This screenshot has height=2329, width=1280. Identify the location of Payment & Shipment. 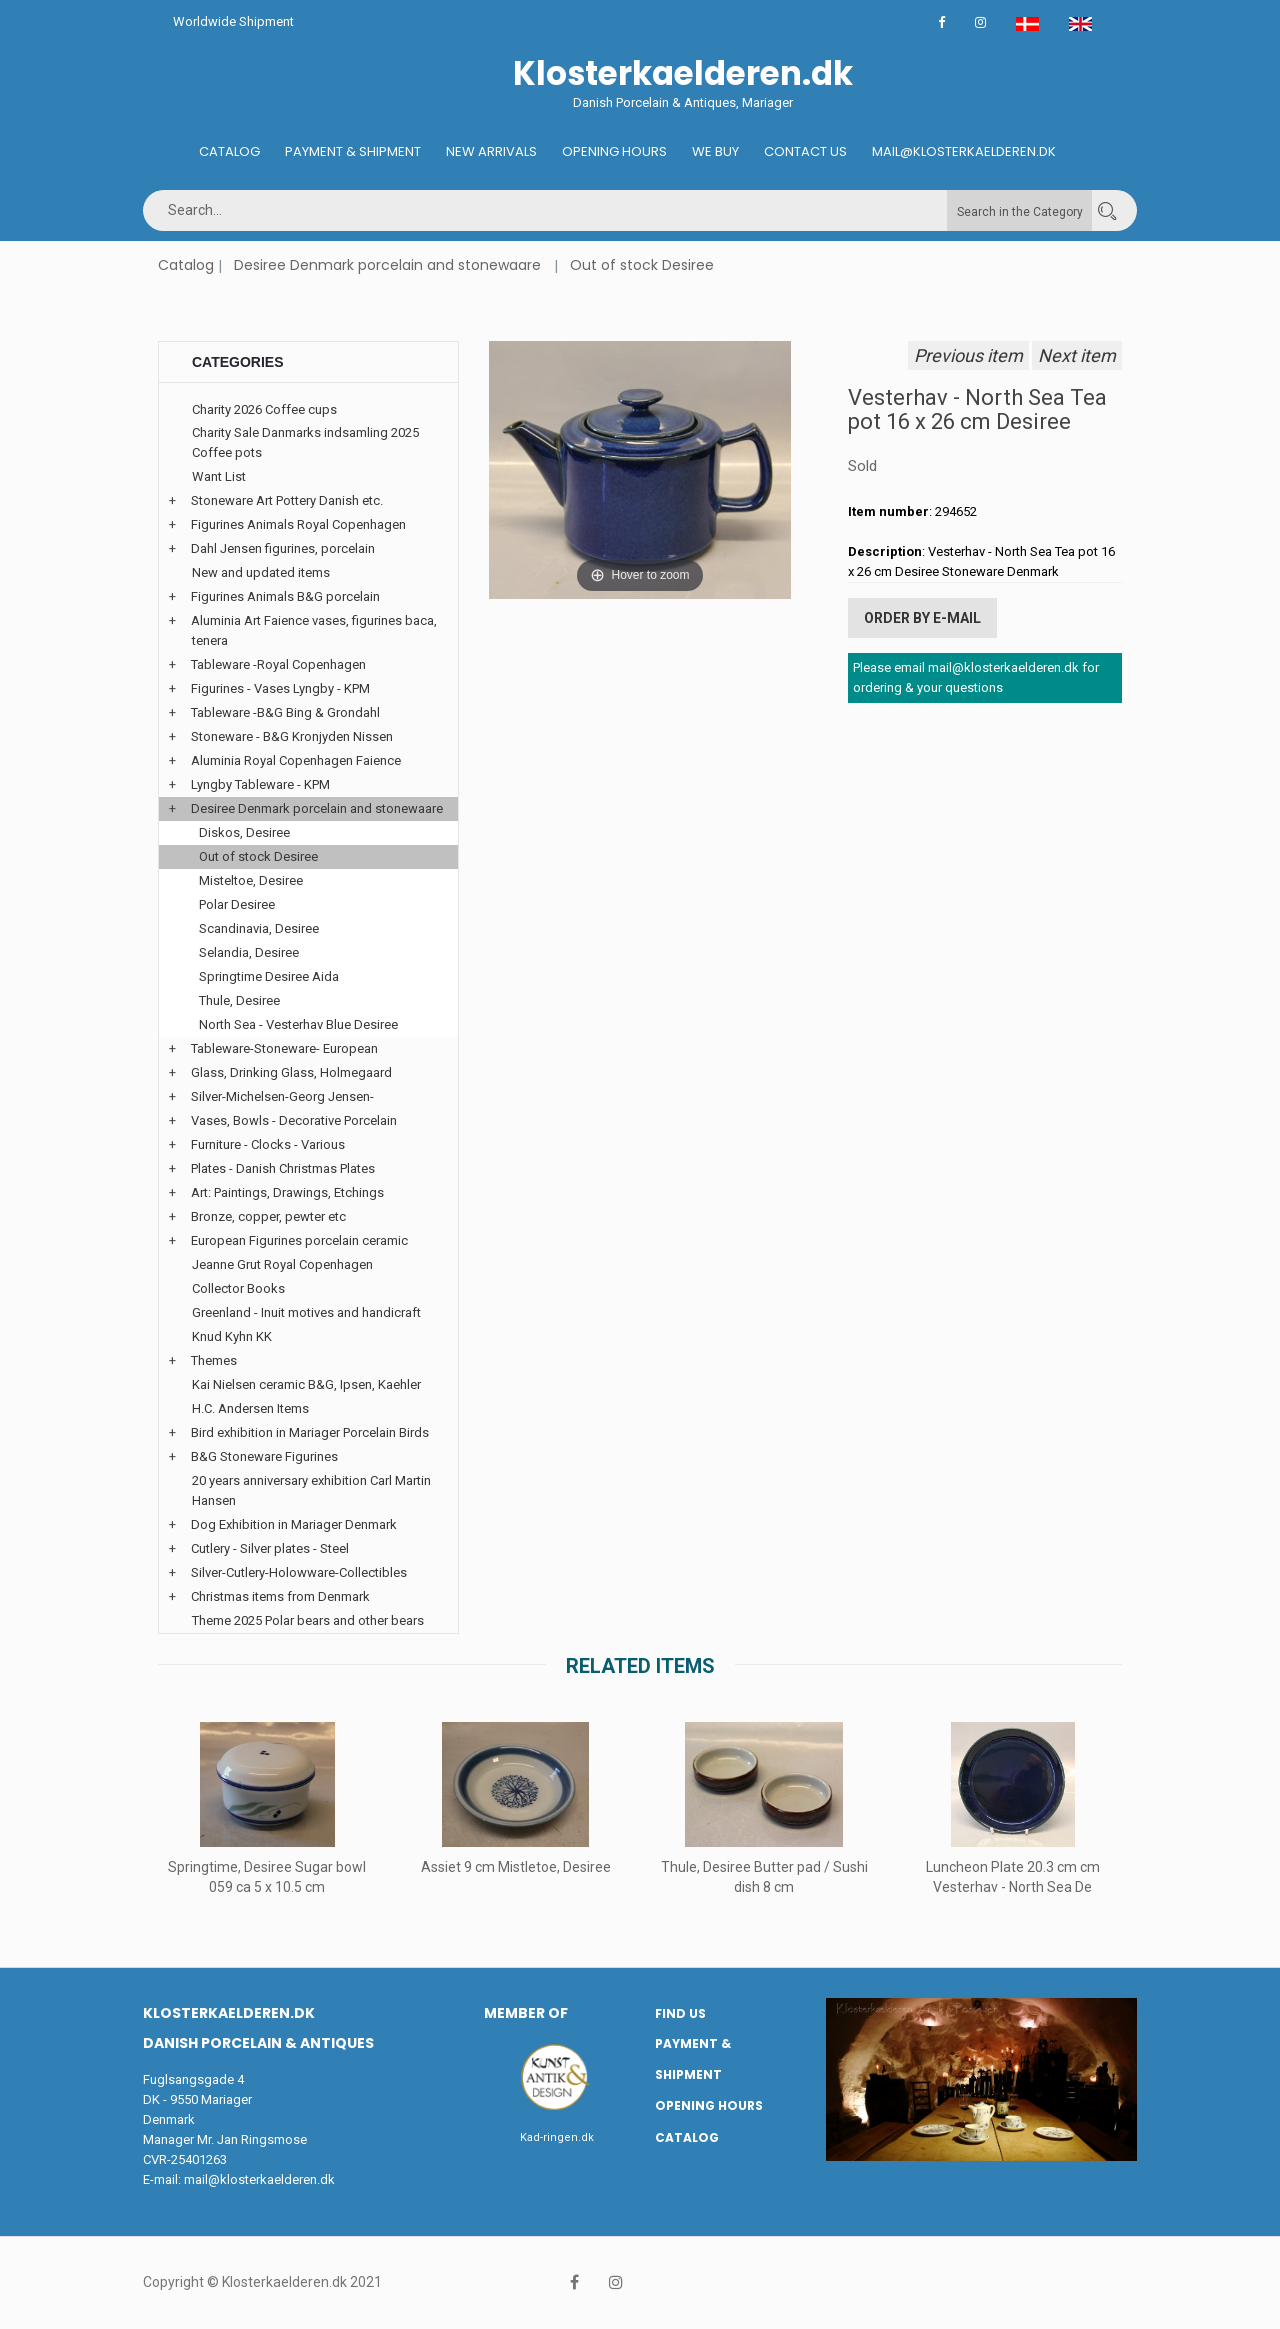
(353, 151).